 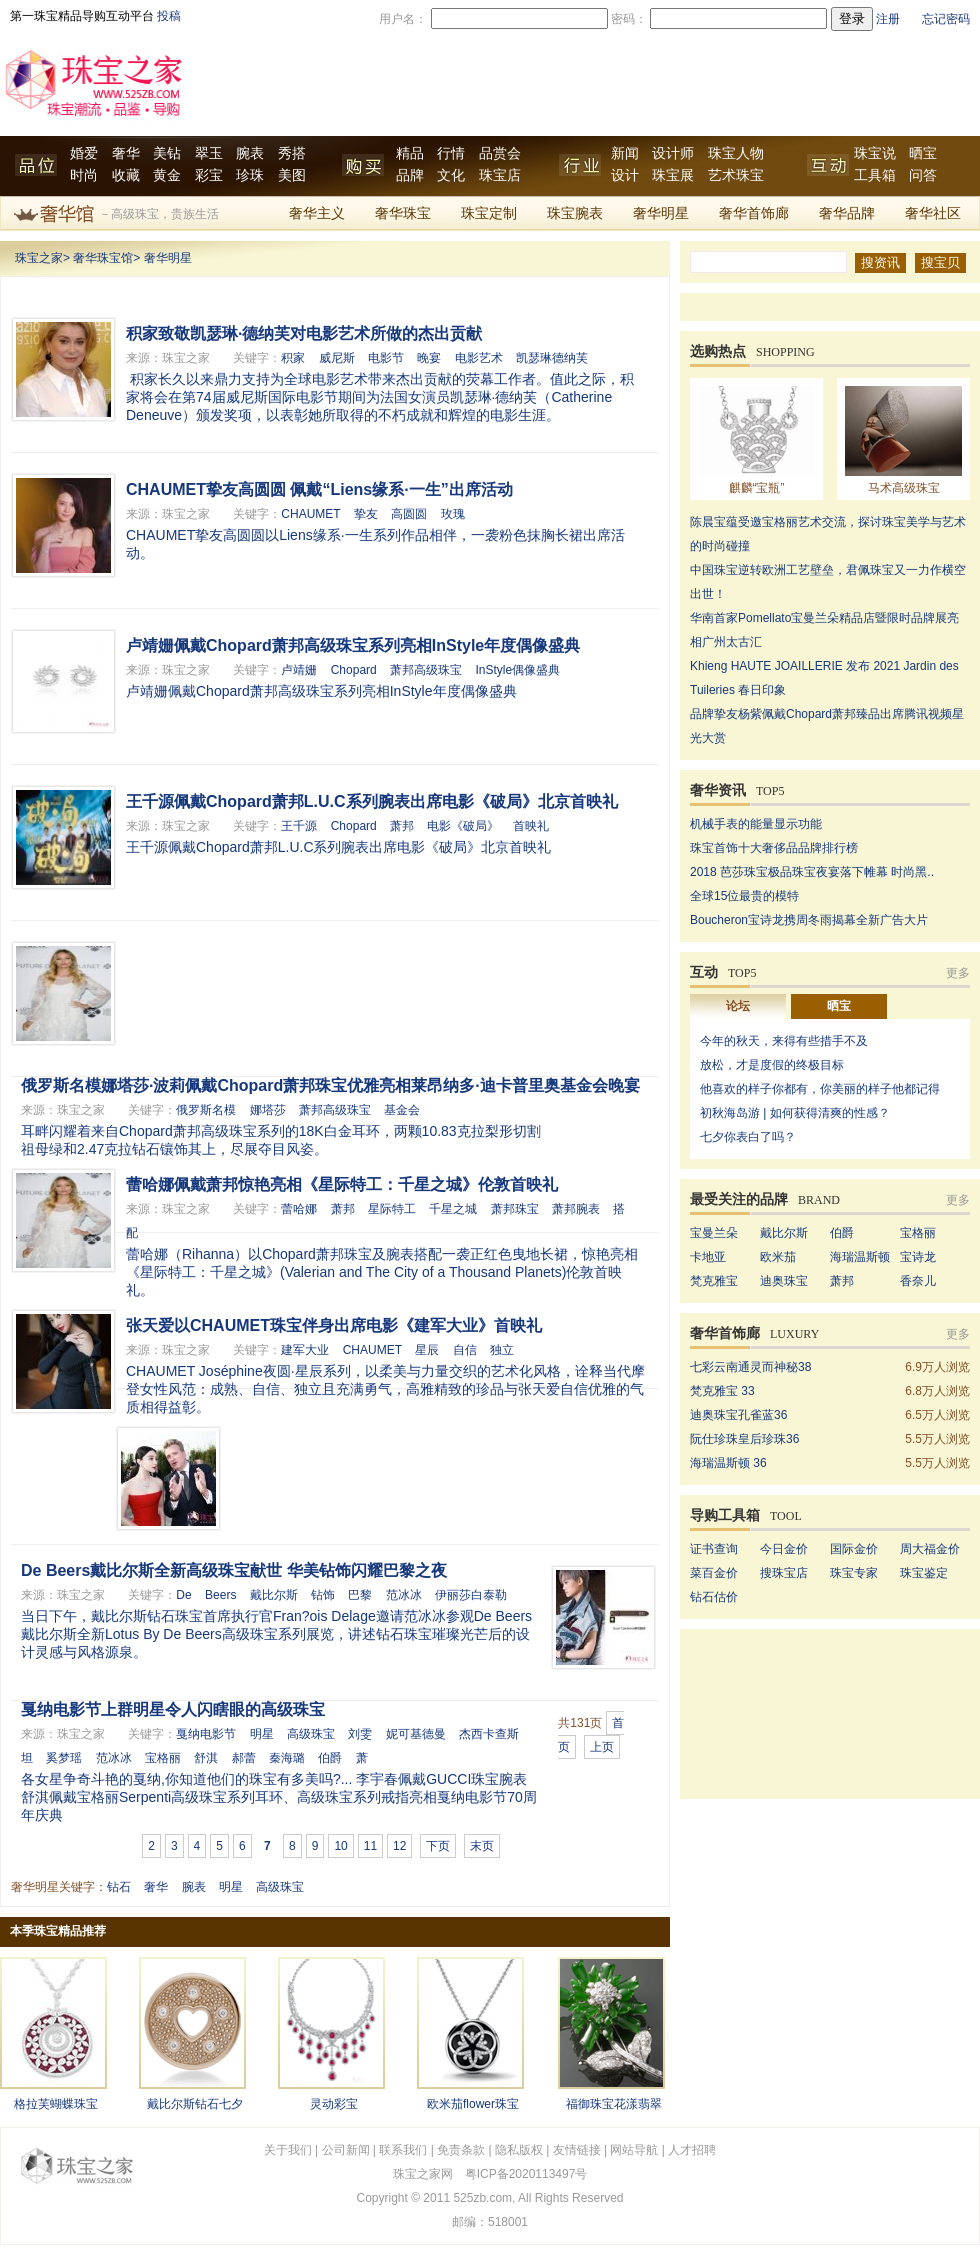 What do you see at coordinates (744, 896) in the screenshot?
I see `全球15位最贵的模特` at bounding box center [744, 896].